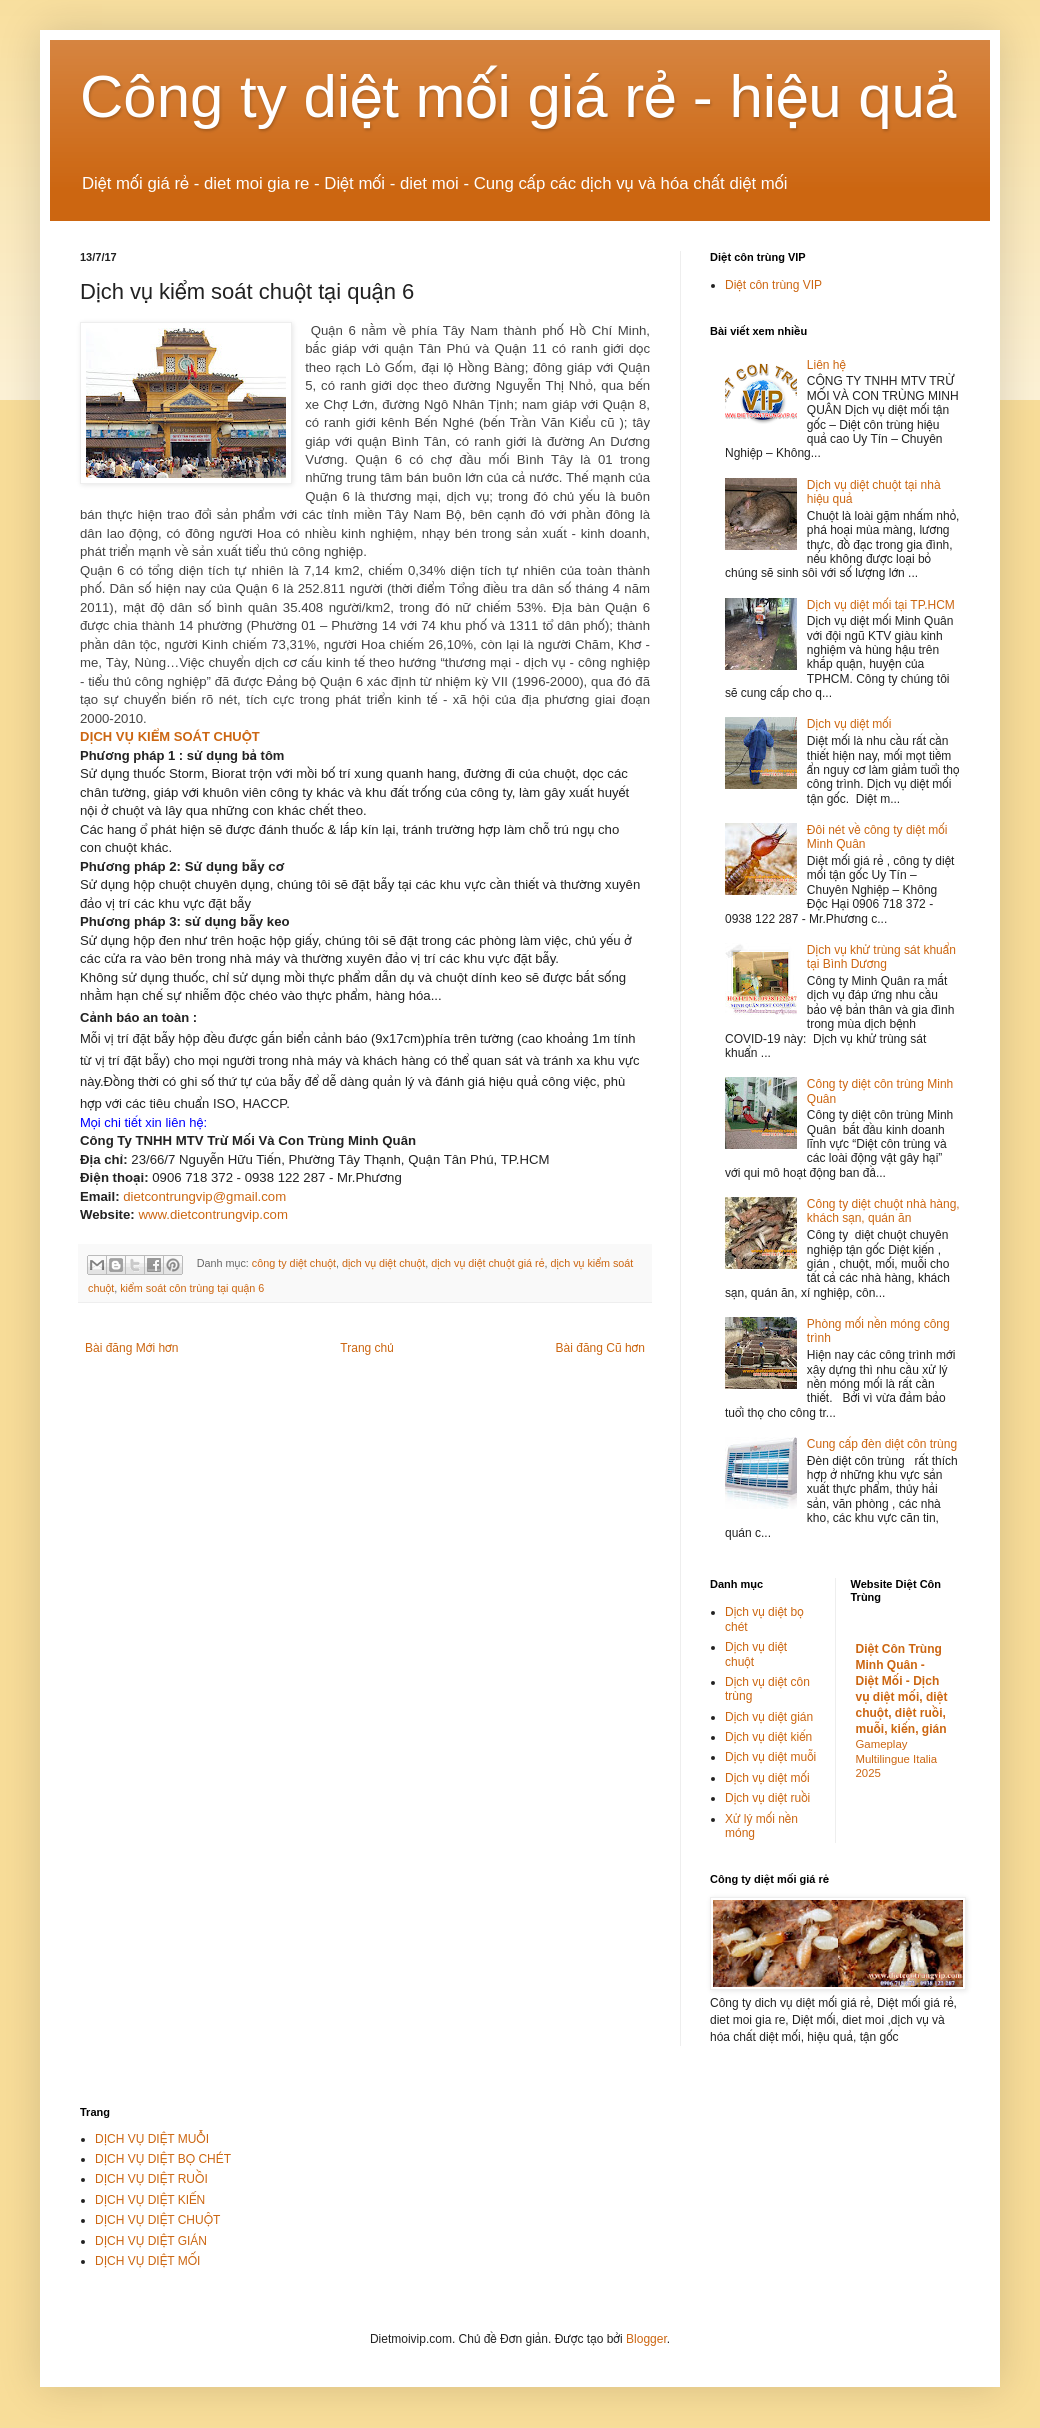 The height and width of the screenshot is (2428, 1040). I want to click on Liên hệ, so click(826, 365).